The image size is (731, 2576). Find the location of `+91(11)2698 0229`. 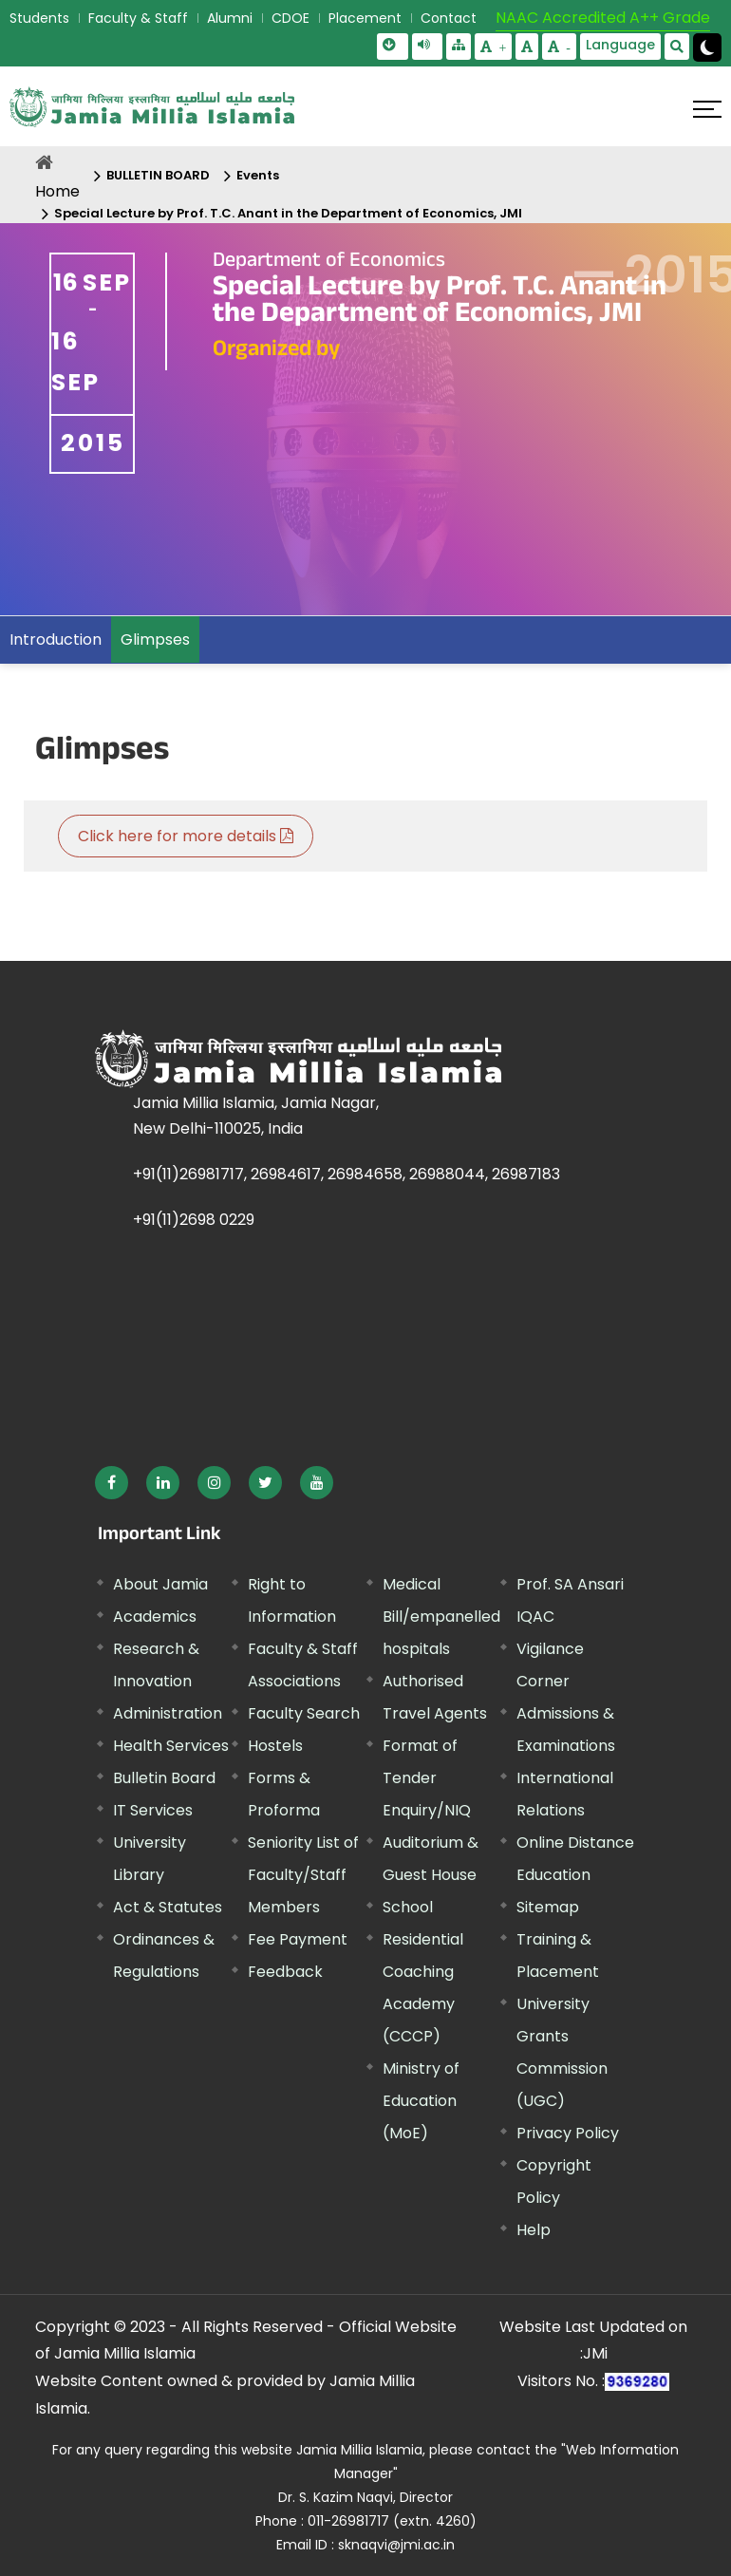

+91(11)2698 0229 is located at coordinates (193, 1220).